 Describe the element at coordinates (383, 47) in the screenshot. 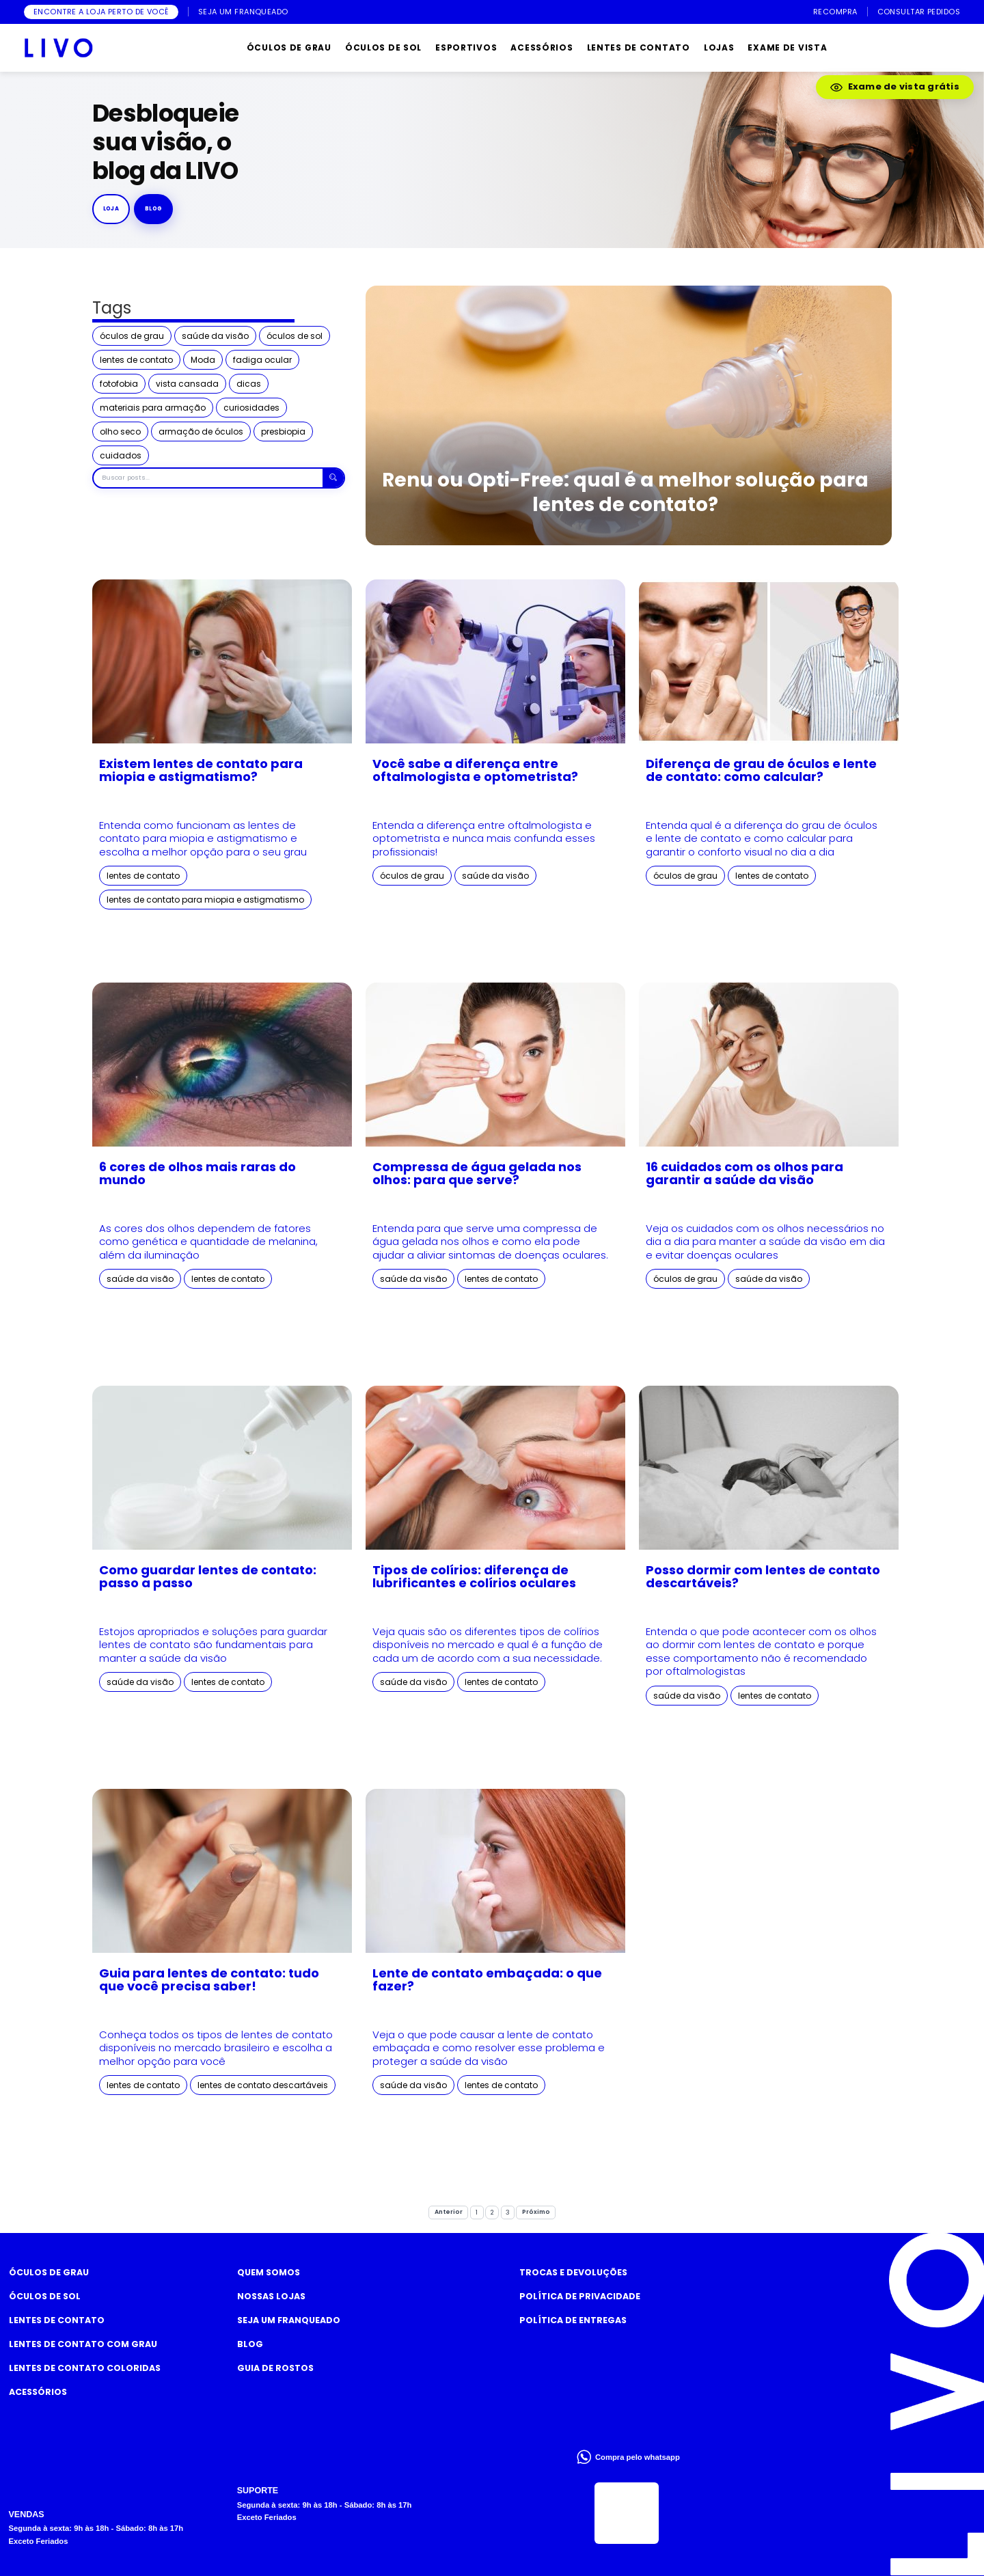

I see `ÓCULOS DE SOL` at that location.